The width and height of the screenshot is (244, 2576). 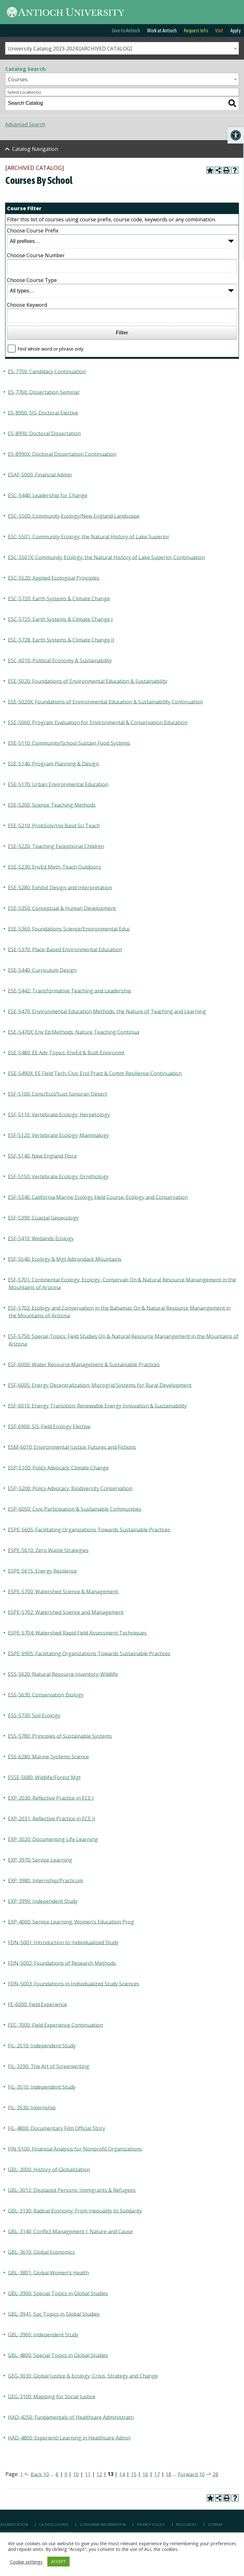 What do you see at coordinates (44, 433) in the screenshot?
I see `ES-8990: Doctoral Dissertation [link]` at bounding box center [44, 433].